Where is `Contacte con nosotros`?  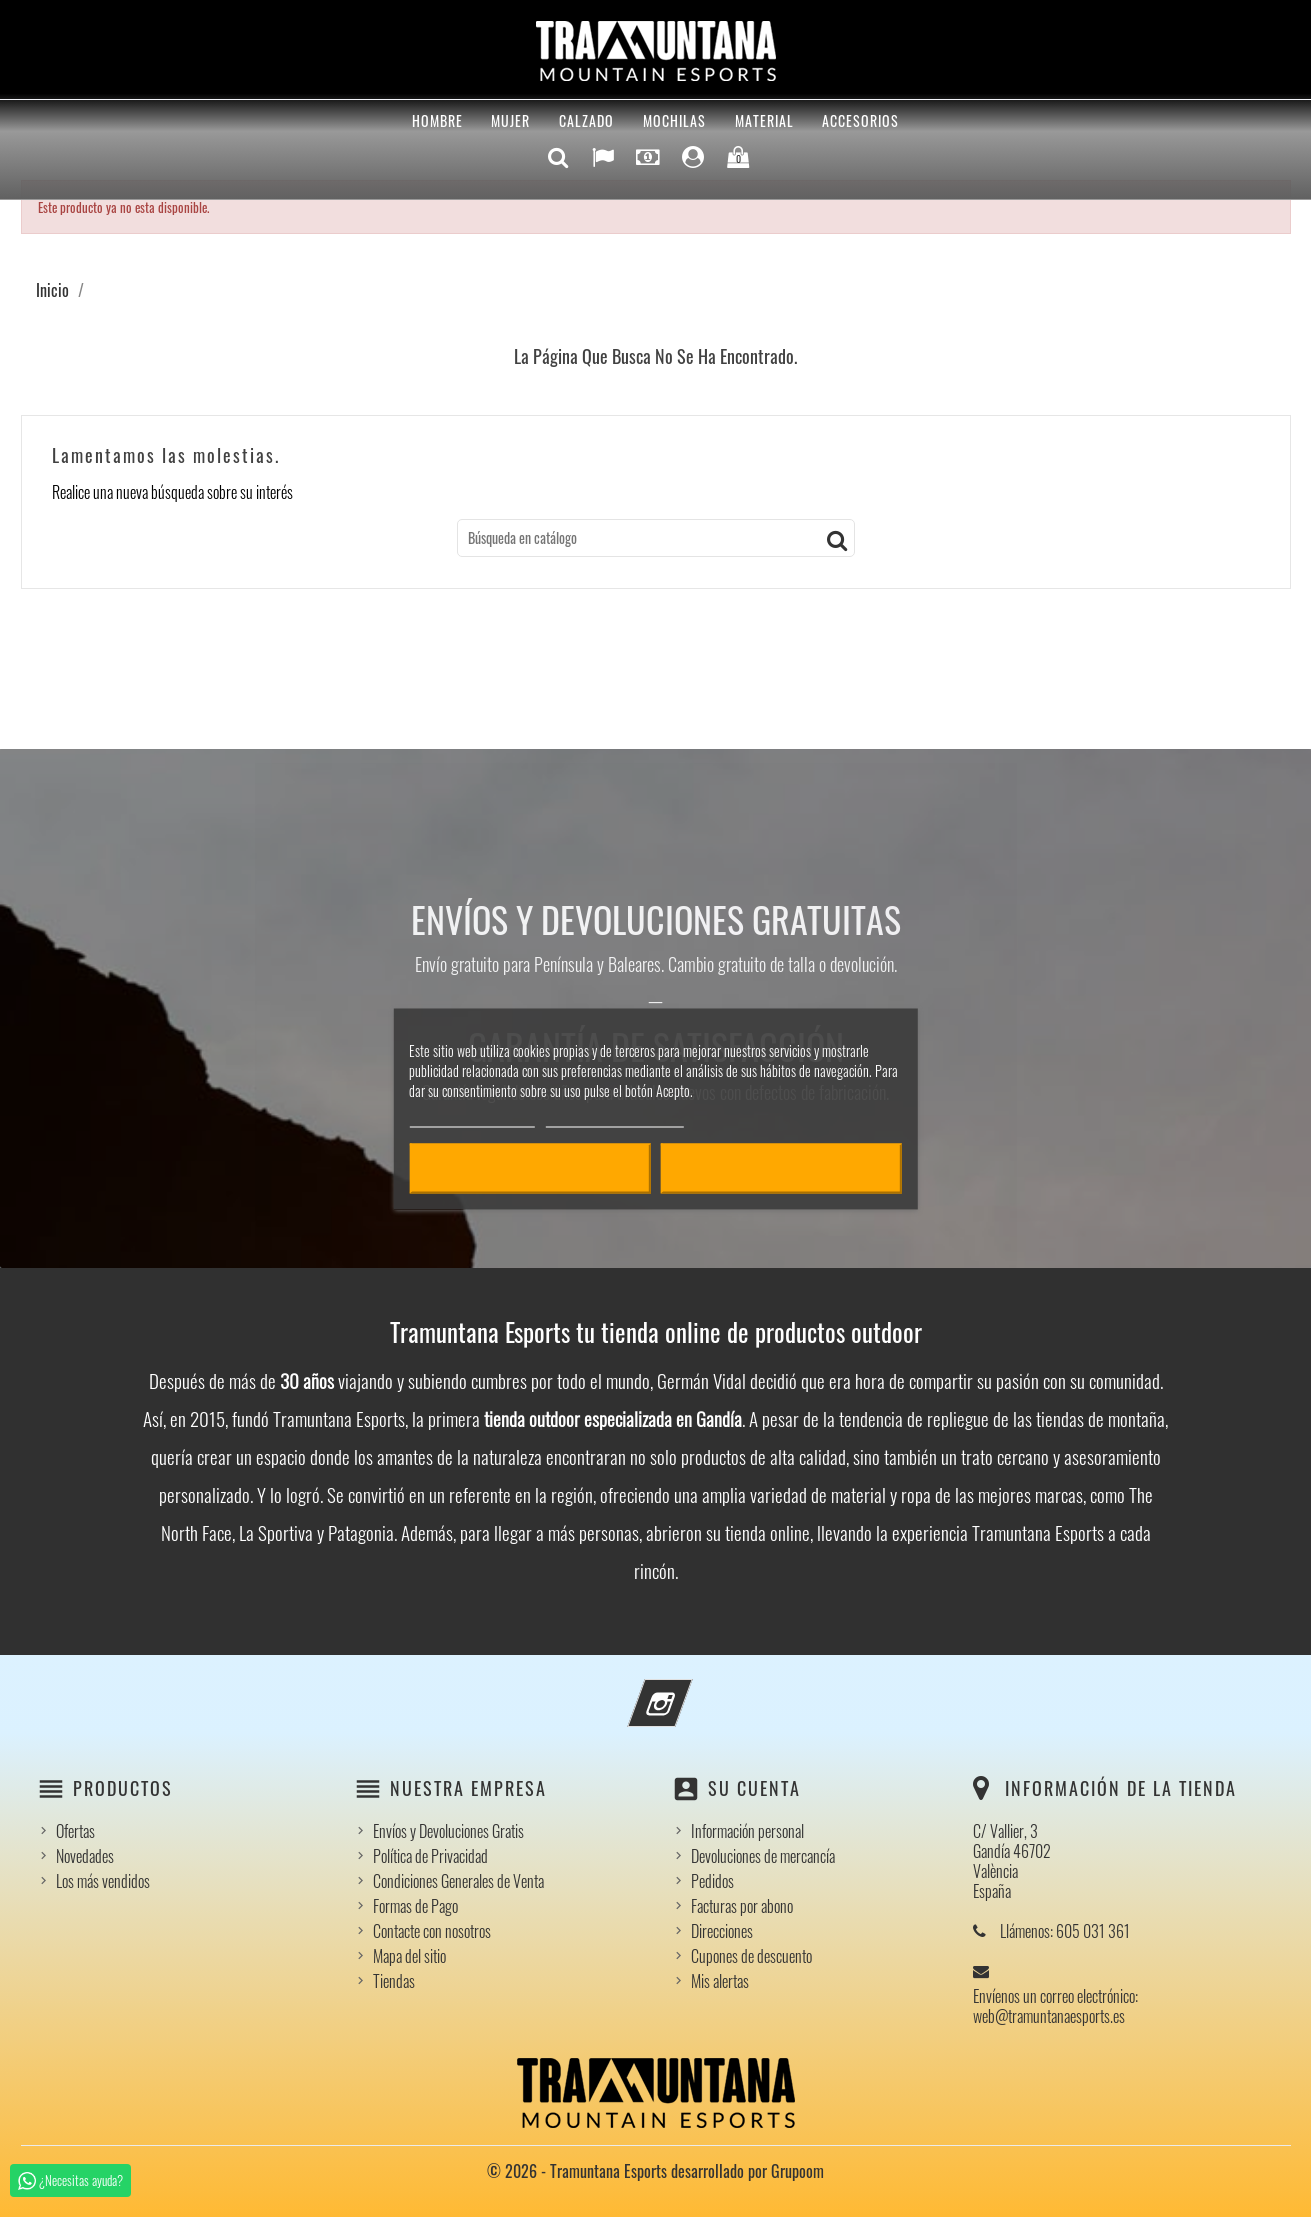
Contacte con nosotros is located at coordinates (432, 1931).